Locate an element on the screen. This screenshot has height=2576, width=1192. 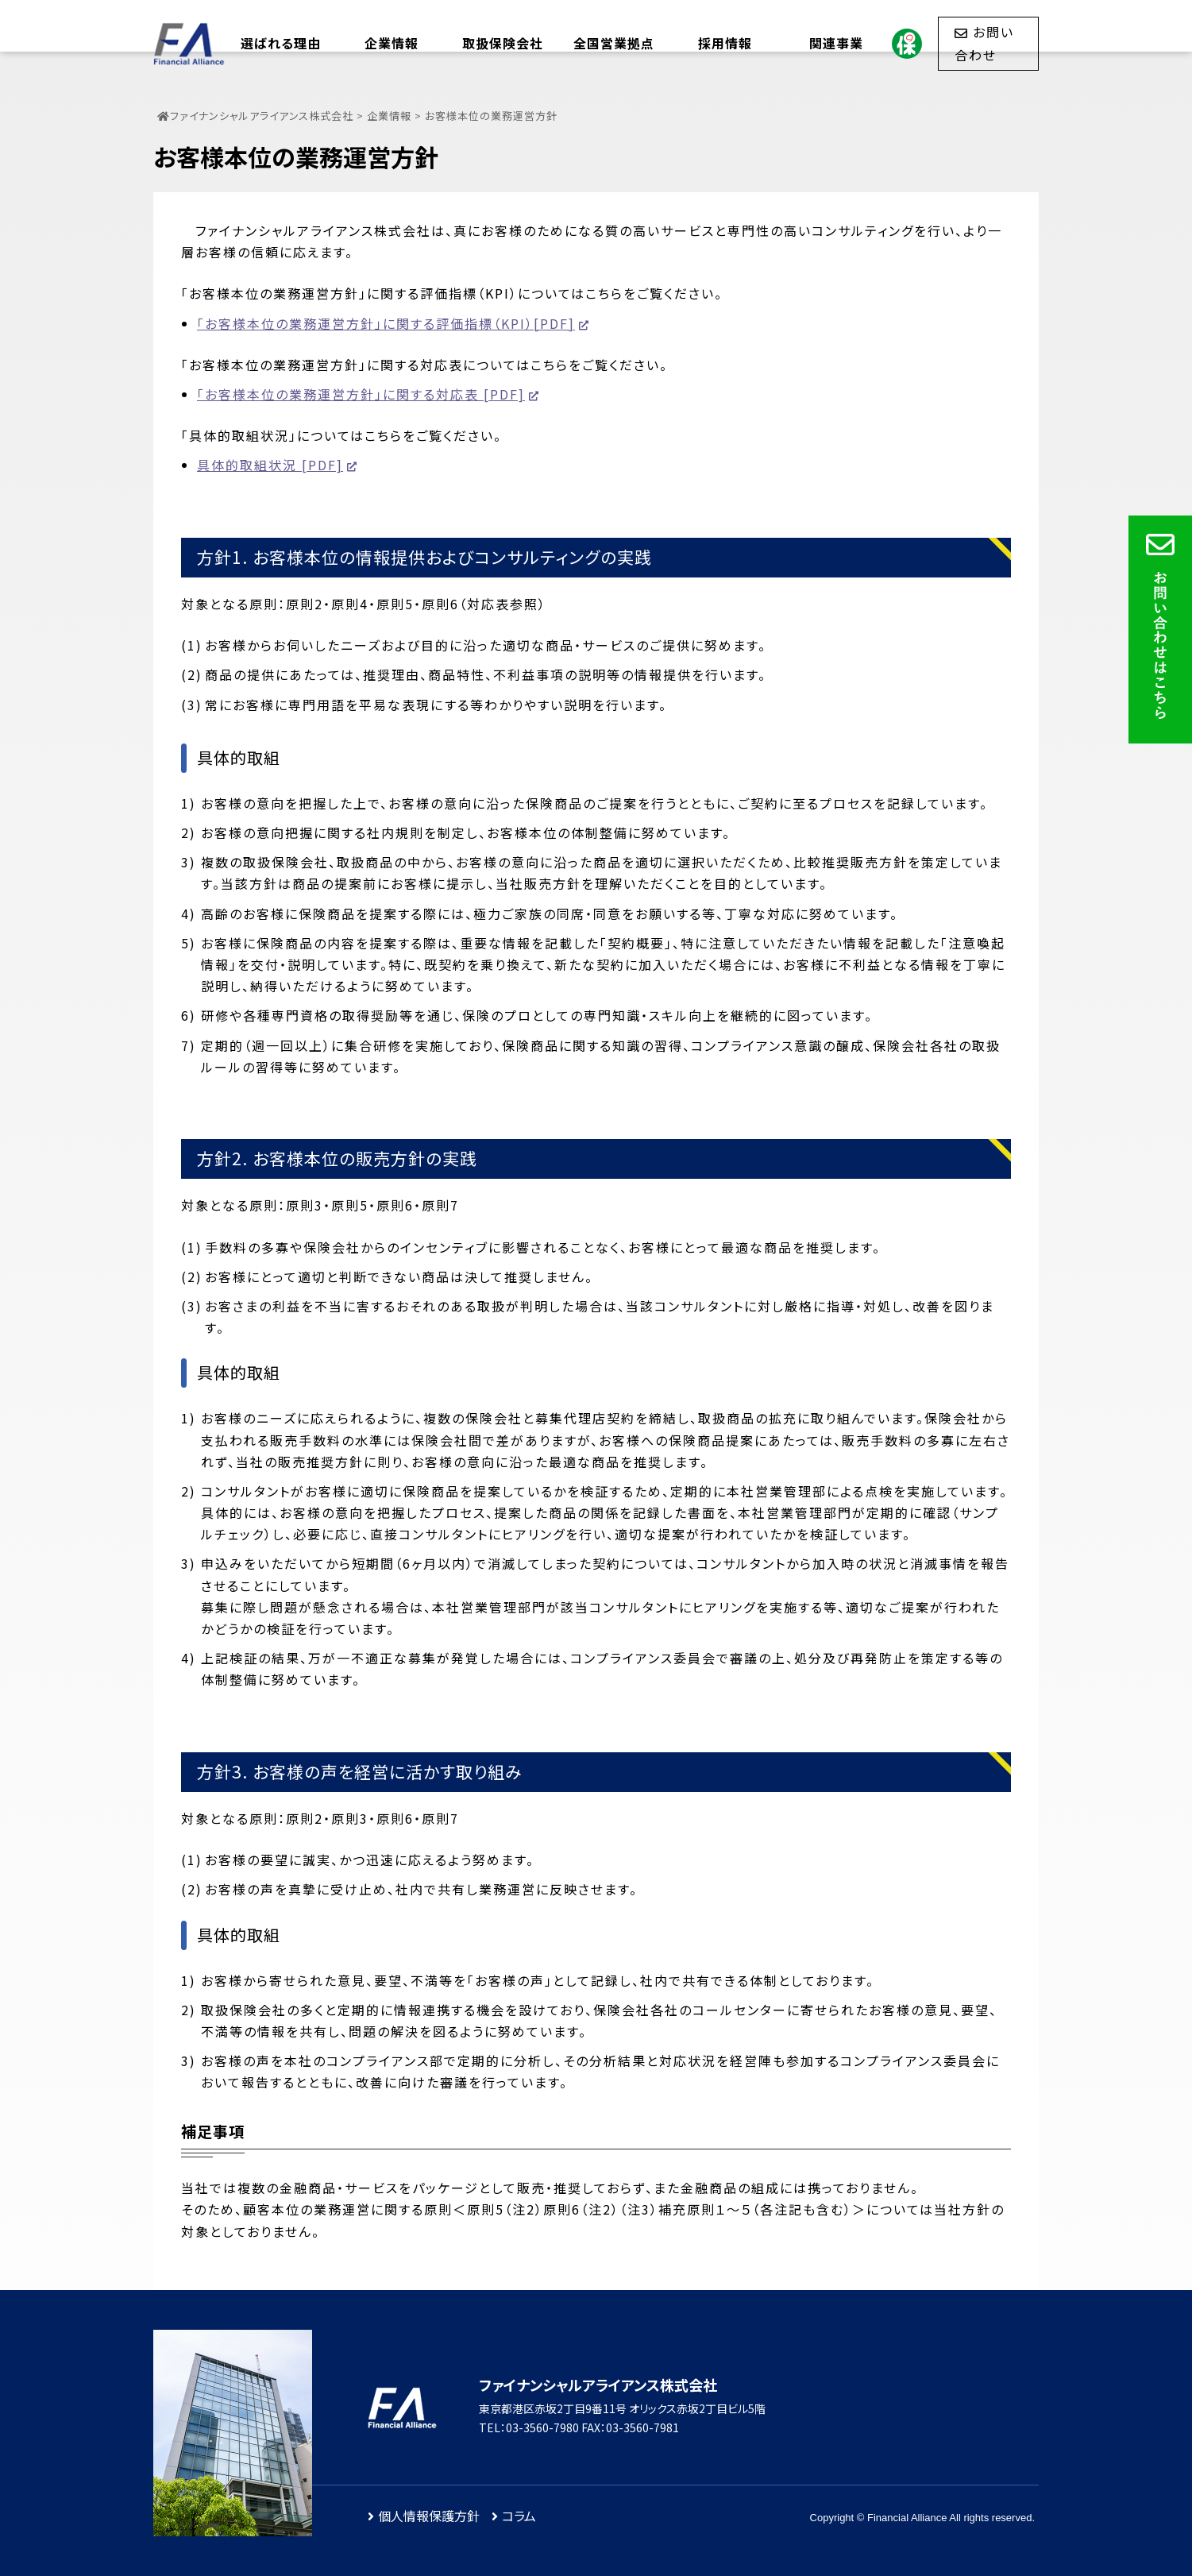
全国営業拠点 is located at coordinates (613, 42).